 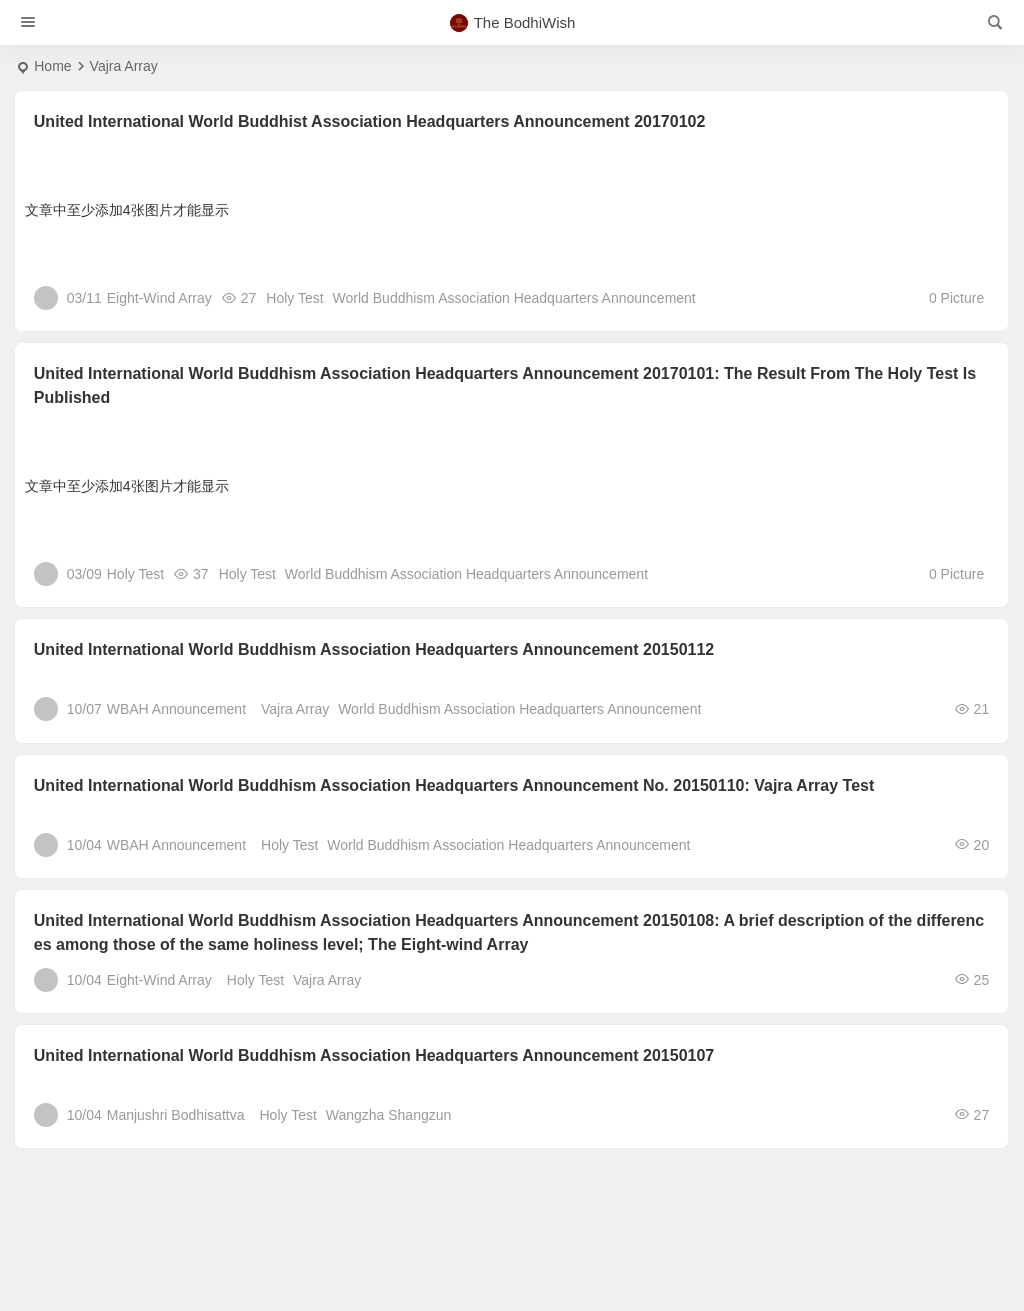 What do you see at coordinates (370, 121) in the screenshot?
I see `United International World Buddhist Association Headquarters Announcement 20170102` at bounding box center [370, 121].